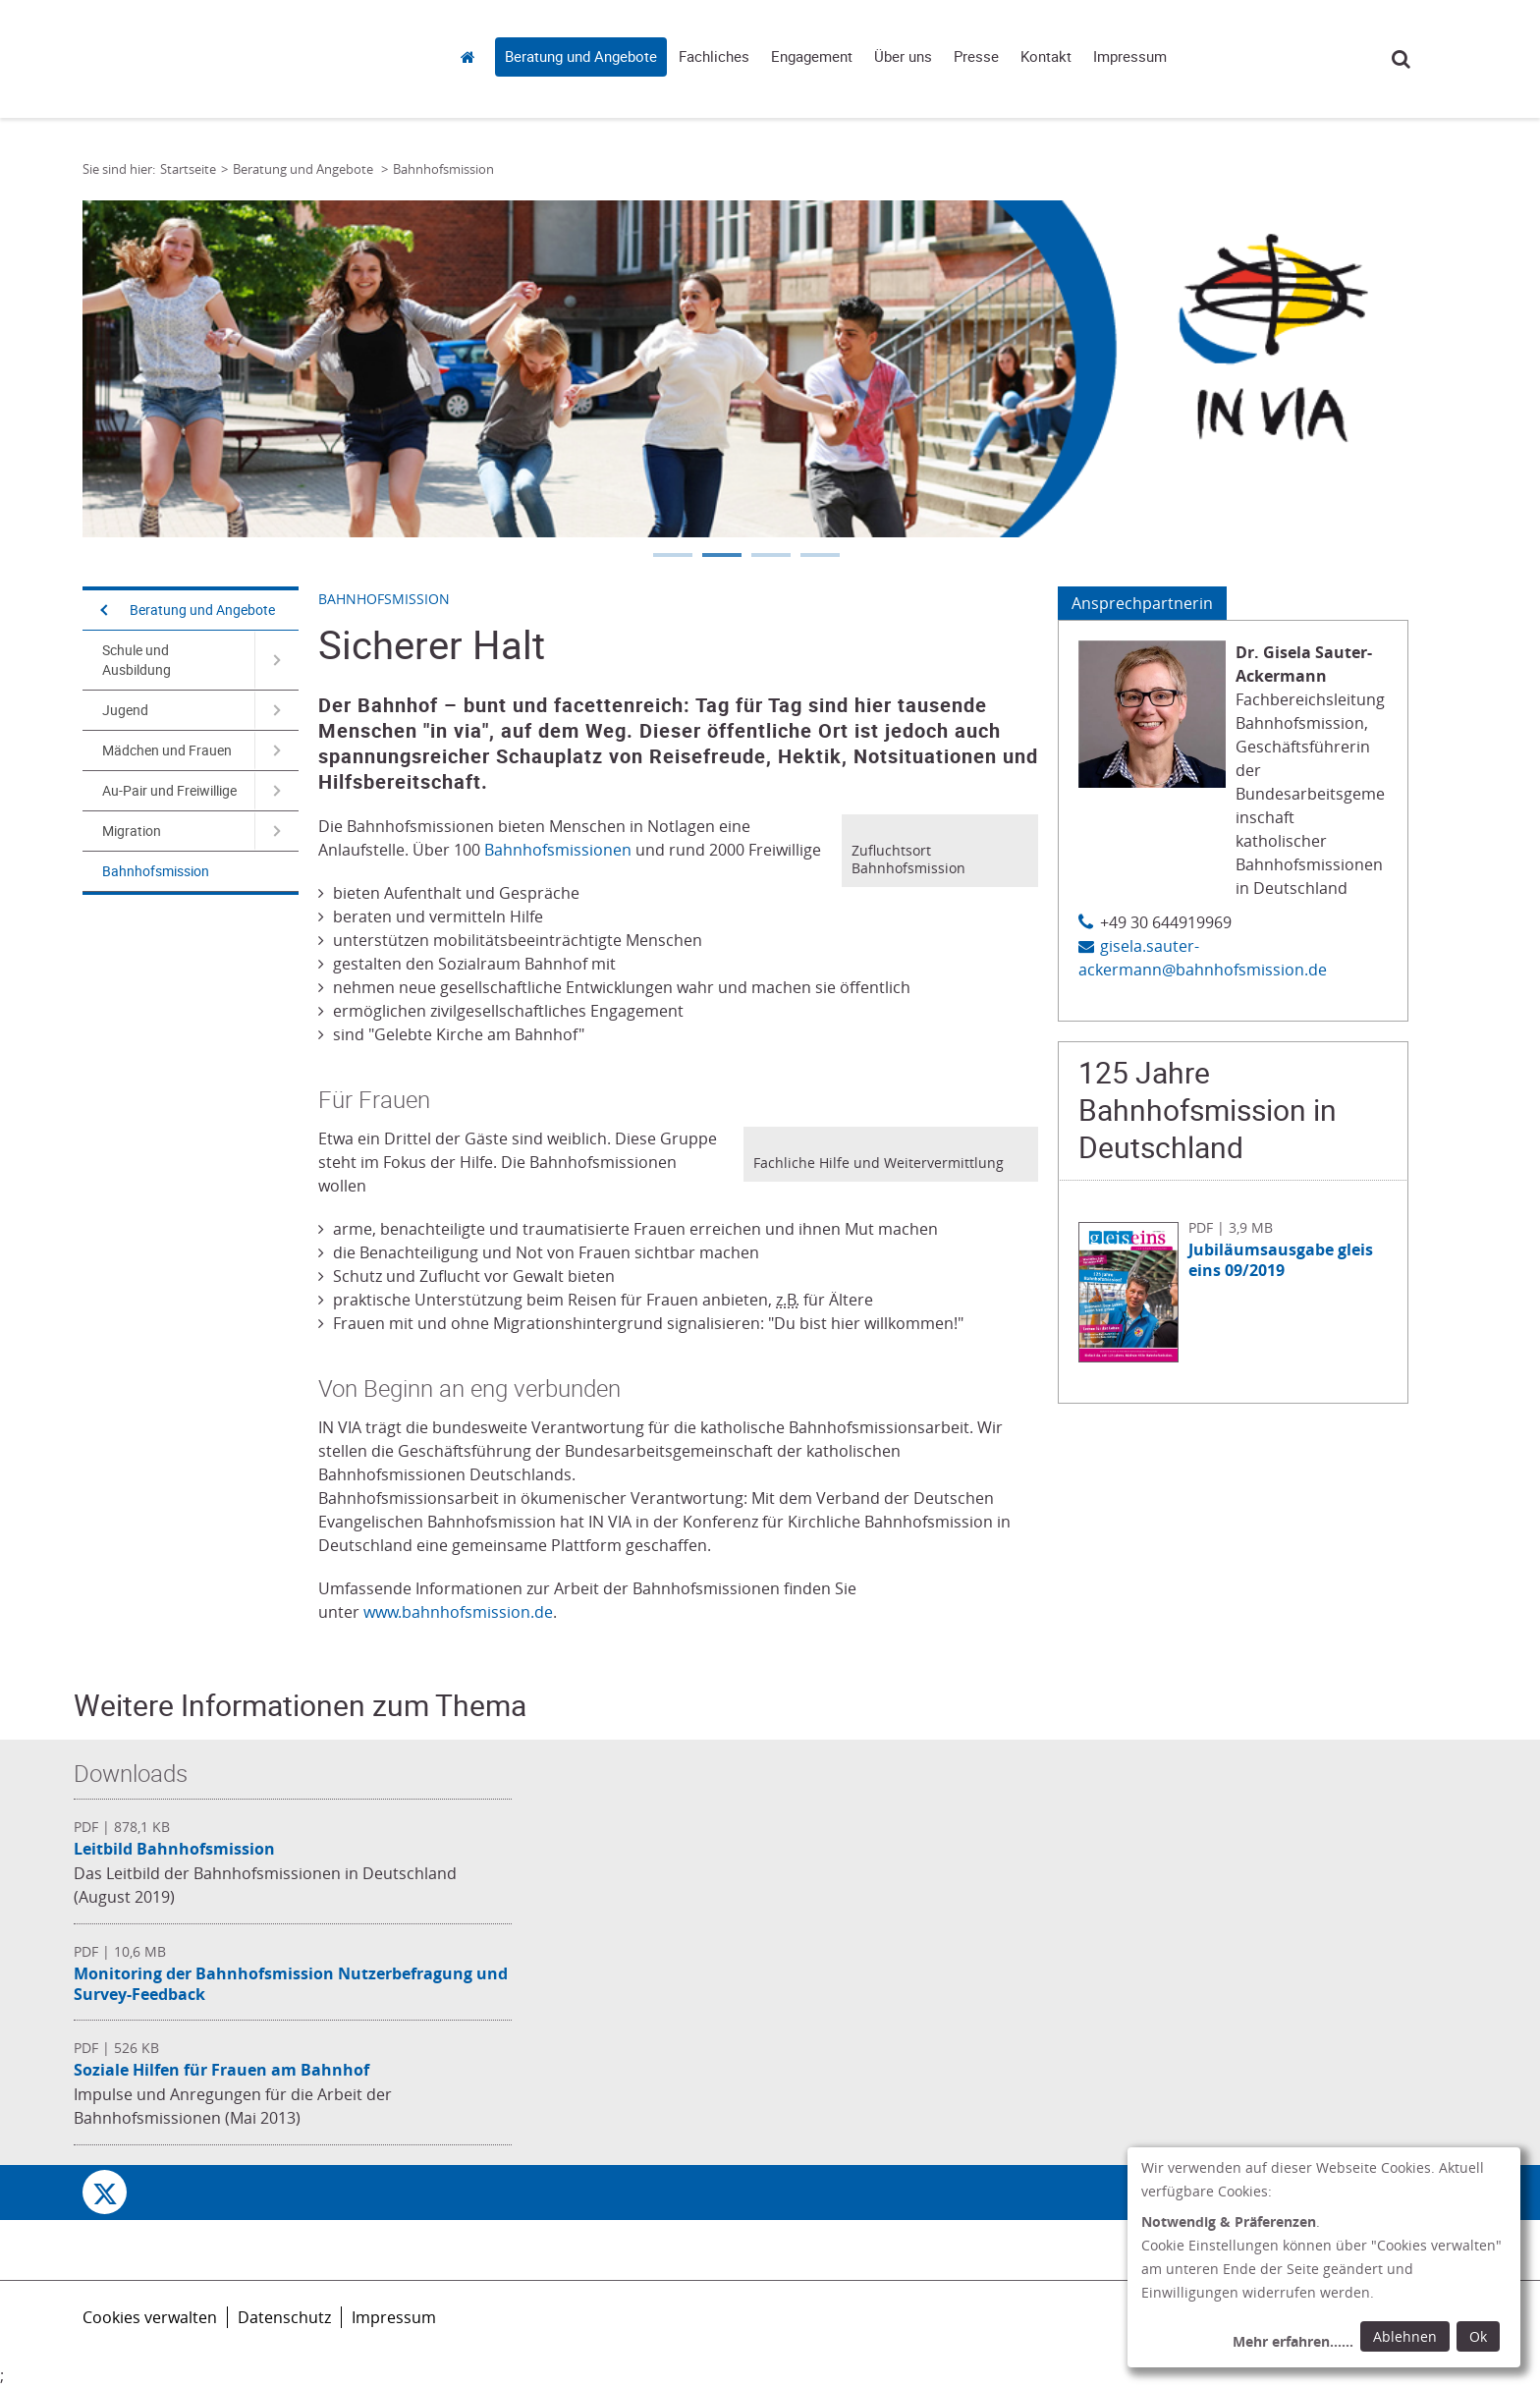  What do you see at coordinates (1142, 603) in the screenshot?
I see `Ansprechpartnerin [Tab: Ansprechpartnerin 573111]` at bounding box center [1142, 603].